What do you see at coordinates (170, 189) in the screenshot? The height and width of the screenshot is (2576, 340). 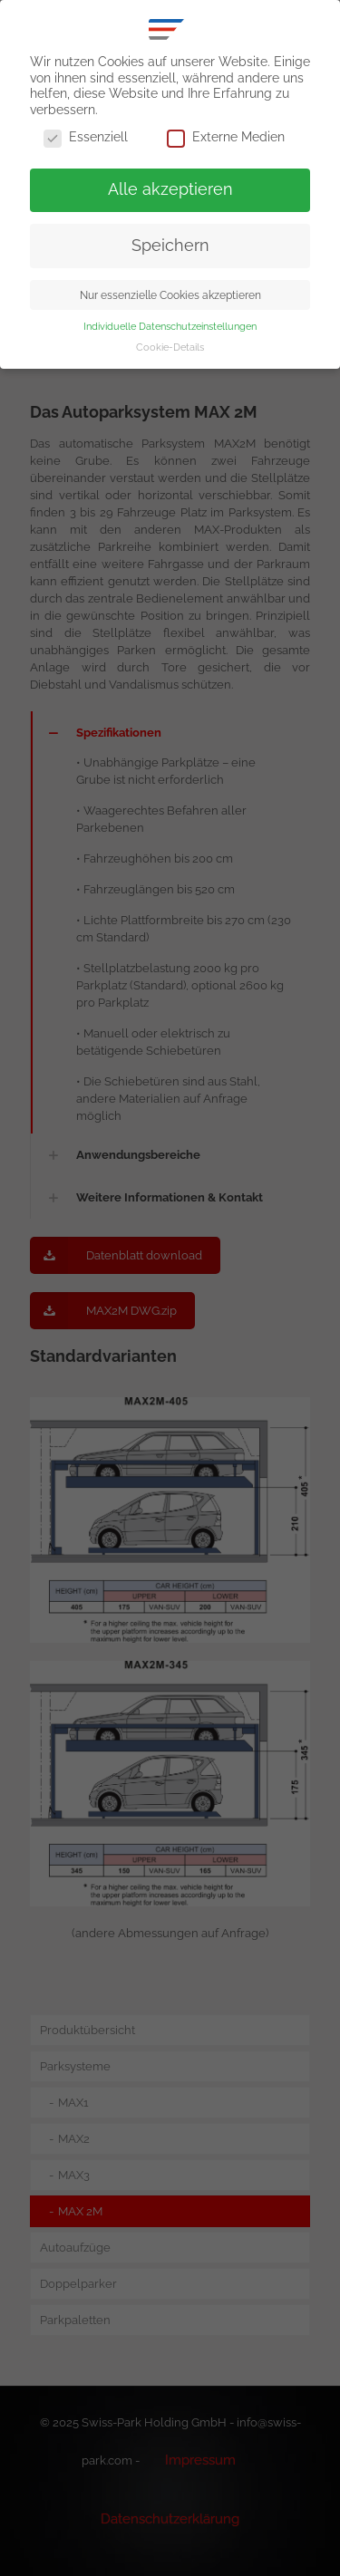 I see `Alle akzeptieren [button]` at bounding box center [170, 189].